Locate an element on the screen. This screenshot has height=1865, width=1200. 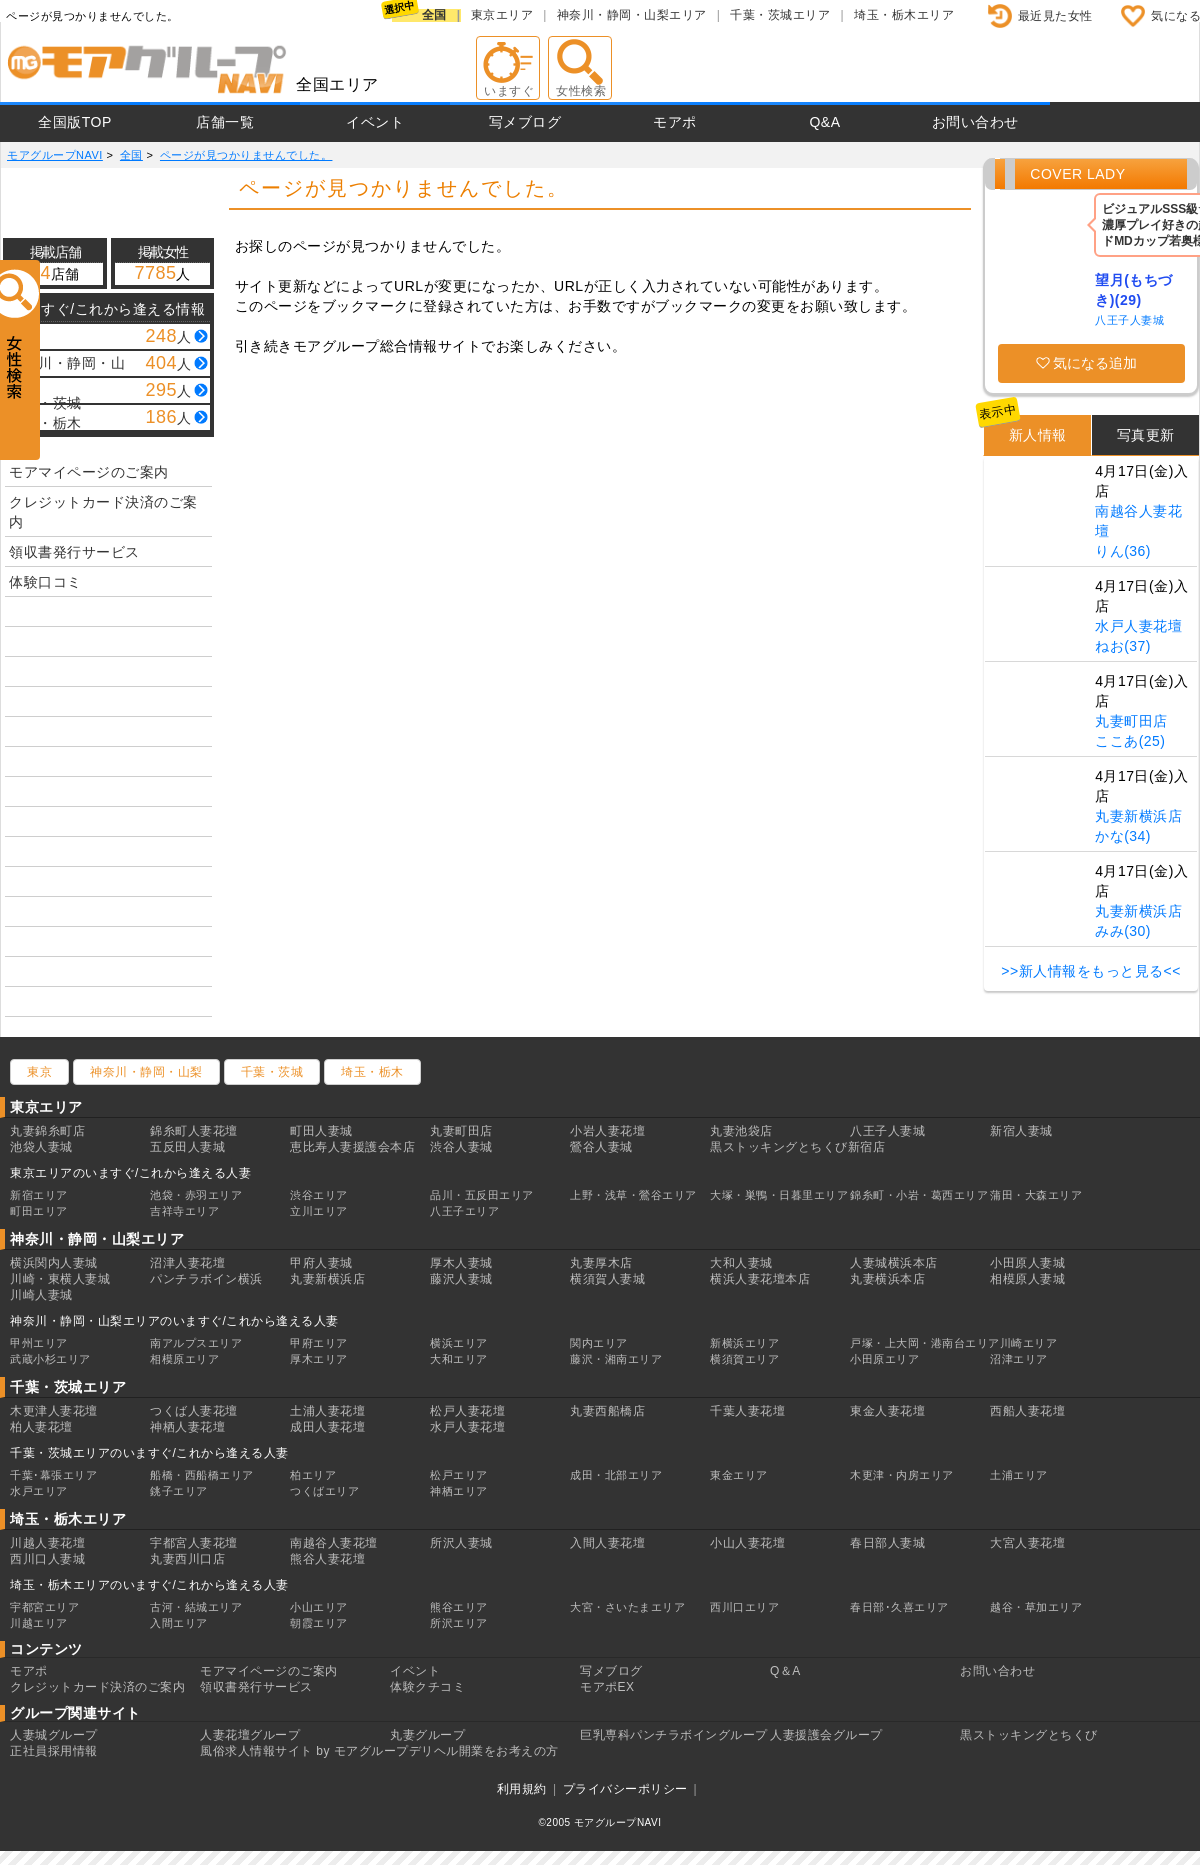
横須賀人妻城 is located at coordinates (607, 1279).